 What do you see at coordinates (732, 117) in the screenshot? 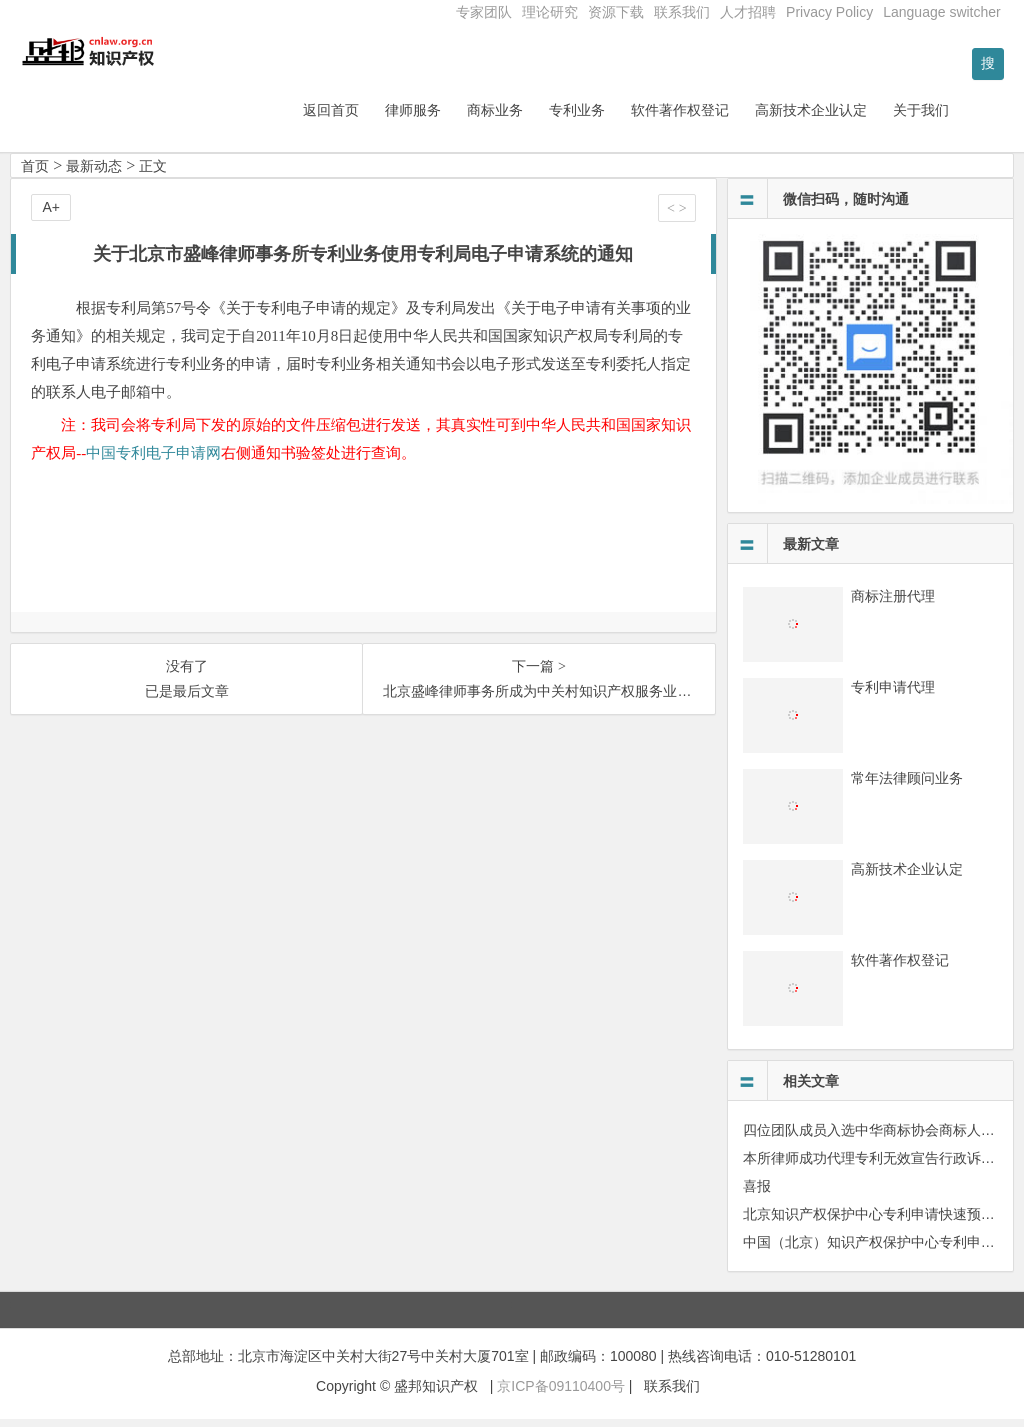
I see `软件著作权登记` at bounding box center [732, 117].